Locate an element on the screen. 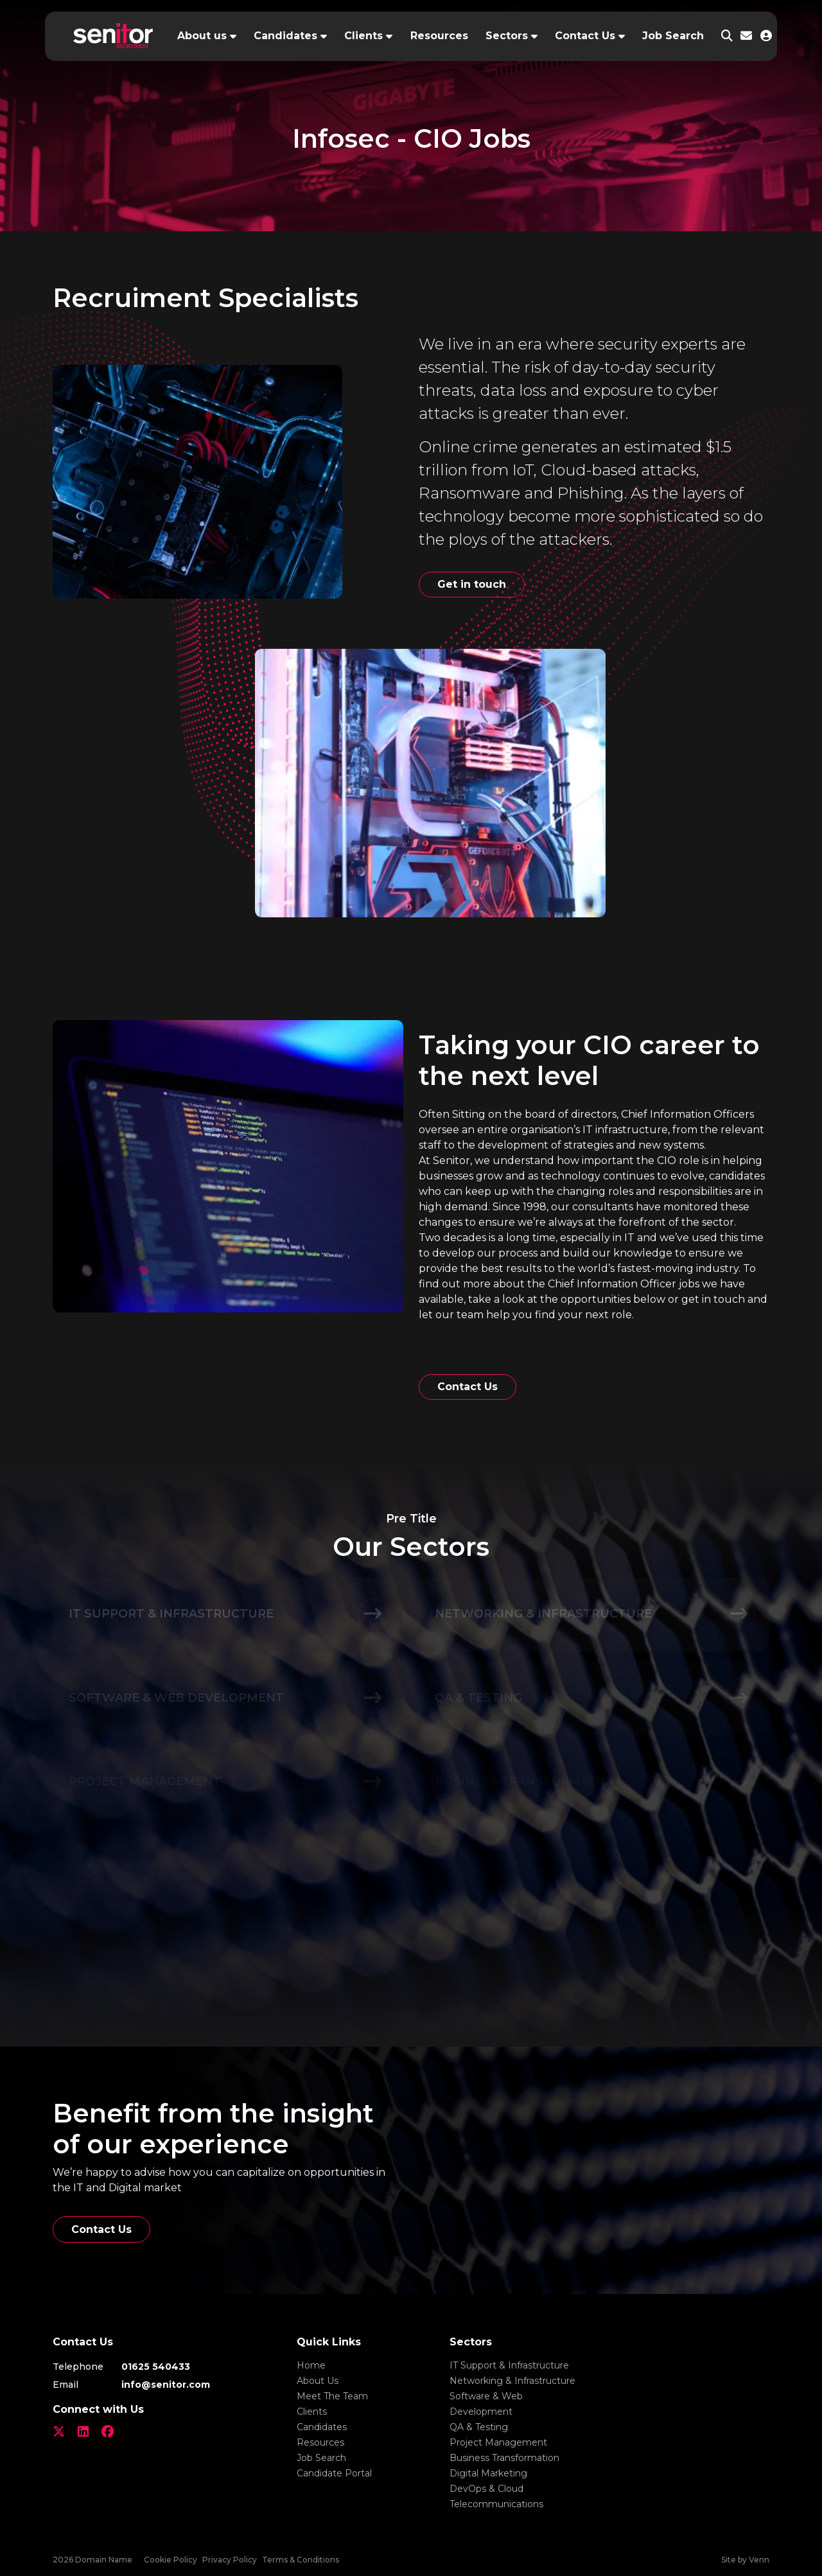 The height and width of the screenshot is (2576, 822). DevOps & Cloud is located at coordinates (486, 2488).